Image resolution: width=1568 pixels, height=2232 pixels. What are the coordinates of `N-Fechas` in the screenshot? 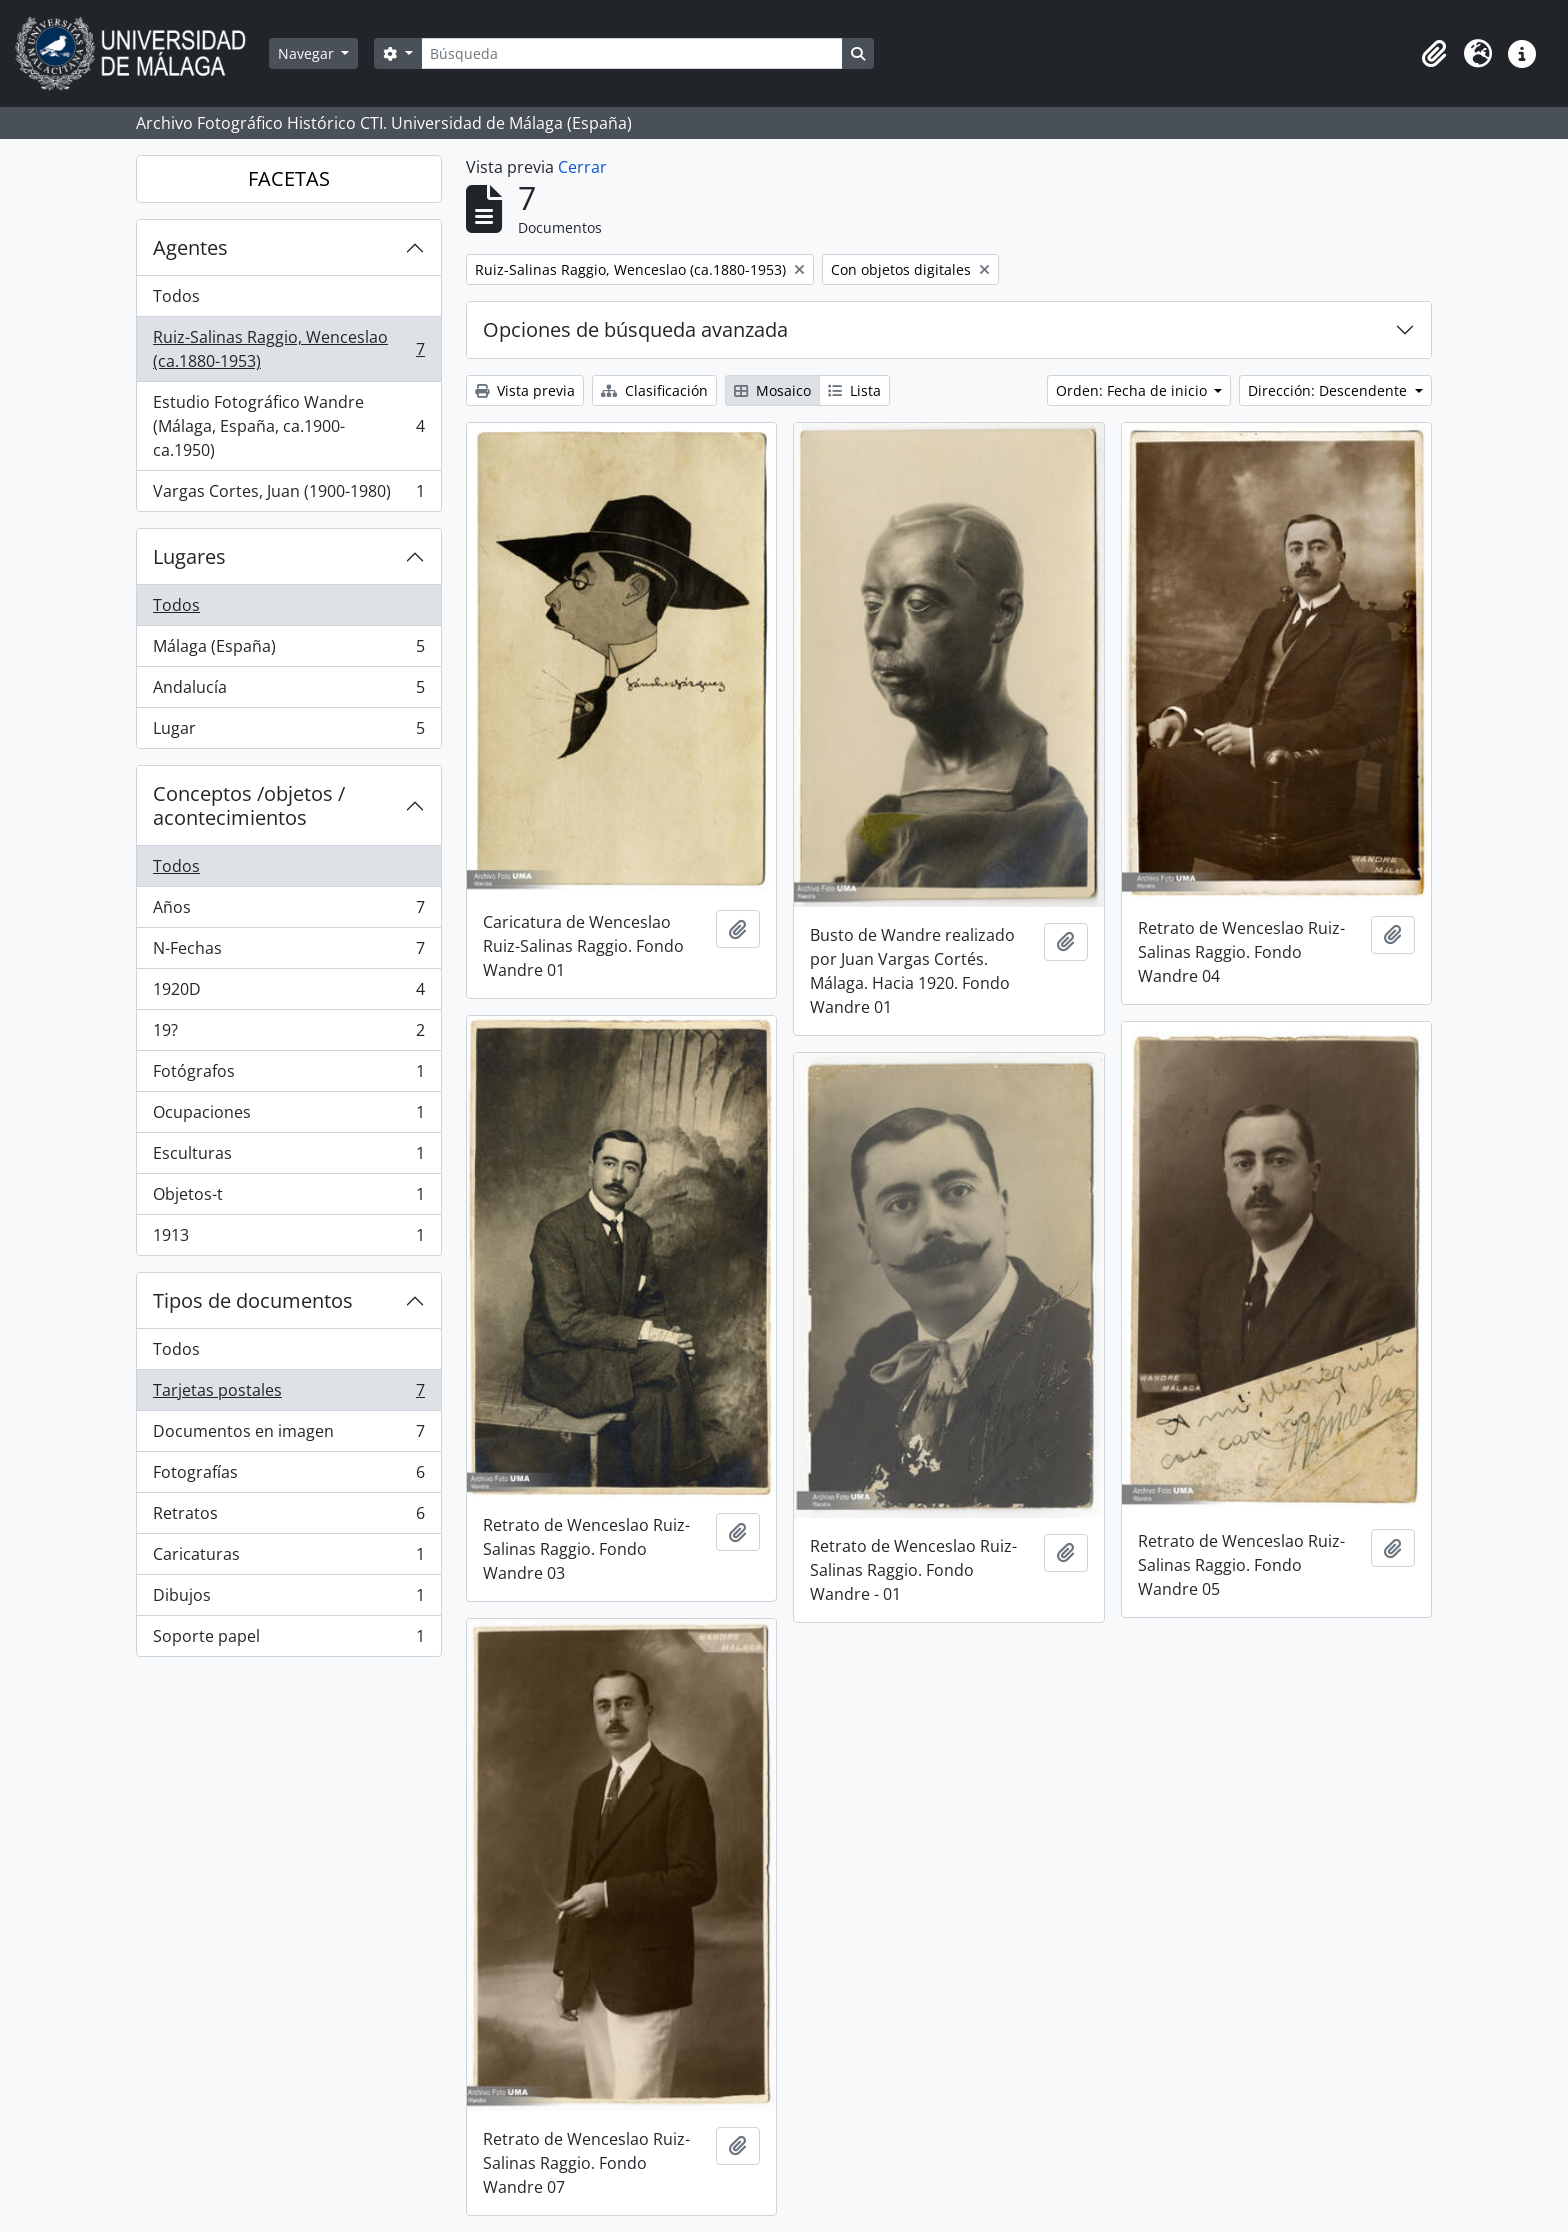 It's located at (288, 952).